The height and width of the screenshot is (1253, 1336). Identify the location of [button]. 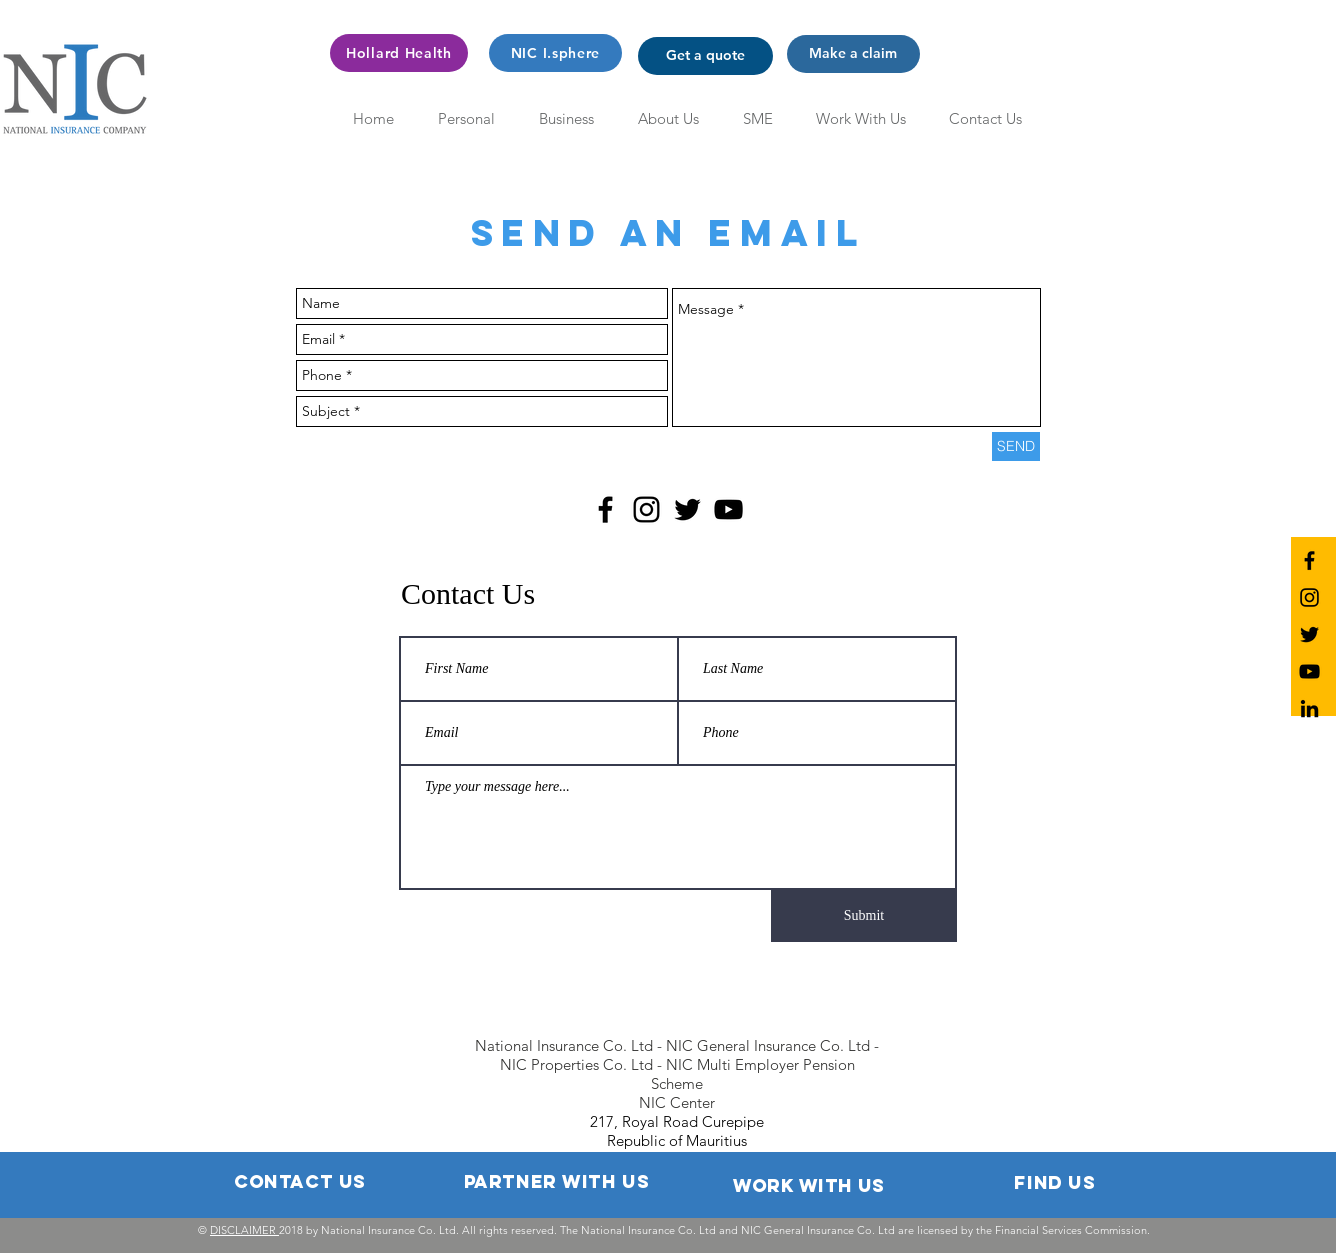
(705, 56).